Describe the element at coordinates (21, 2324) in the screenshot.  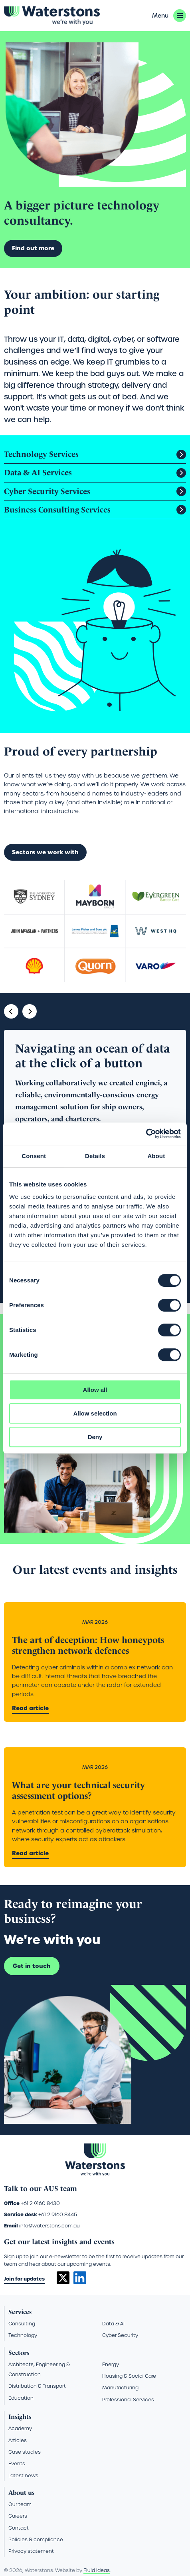
I see `Consulting` at that location.